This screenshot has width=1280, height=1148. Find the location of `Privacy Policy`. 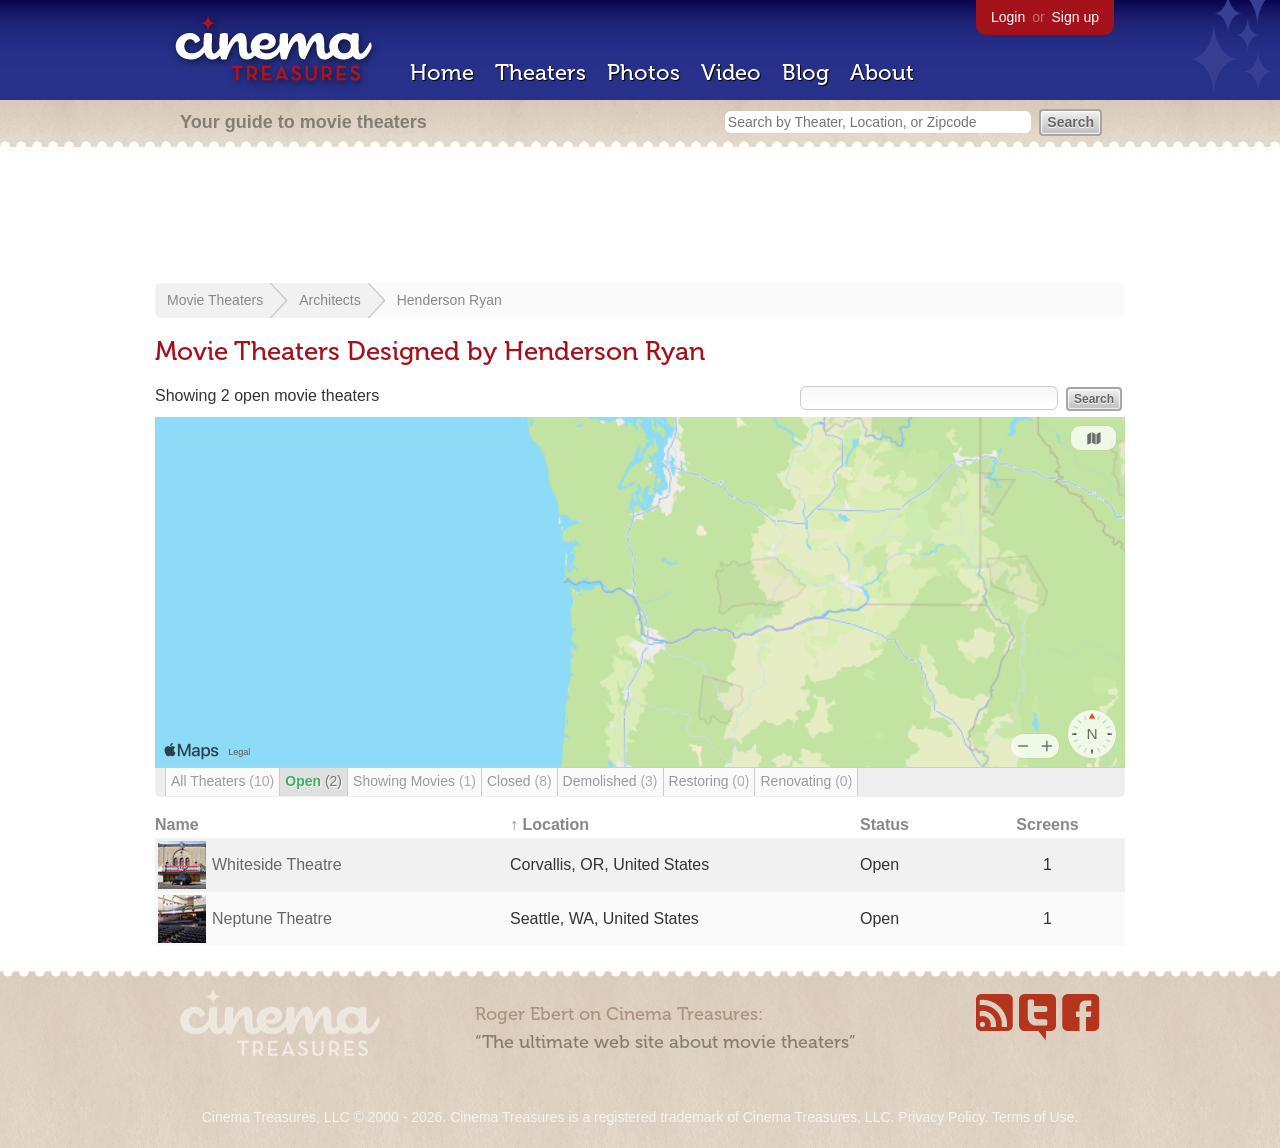

Privacy Policy is located at coordinates (941, 1117).